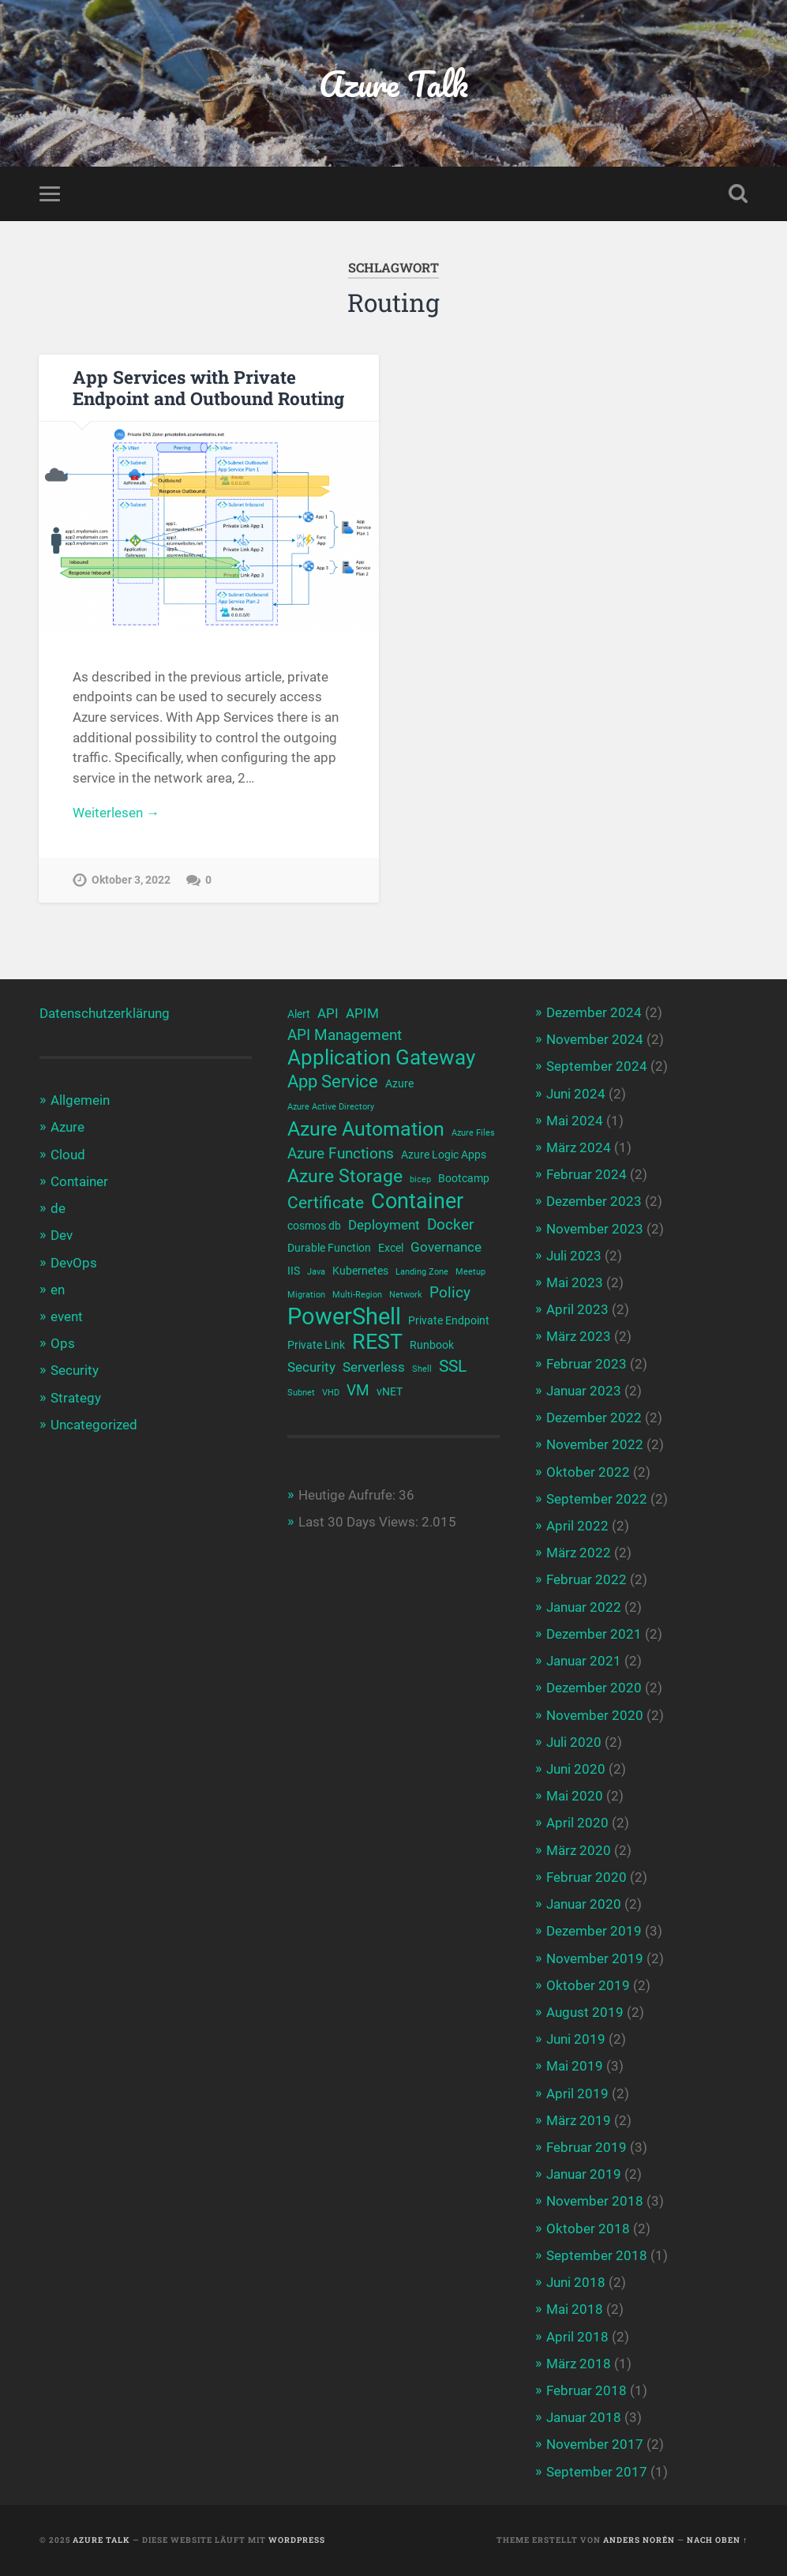 This screenshot has width=787, height=2576. Describe the element at coordinates (577, 1823) in the screenshot. I see `April 2020` at that location.